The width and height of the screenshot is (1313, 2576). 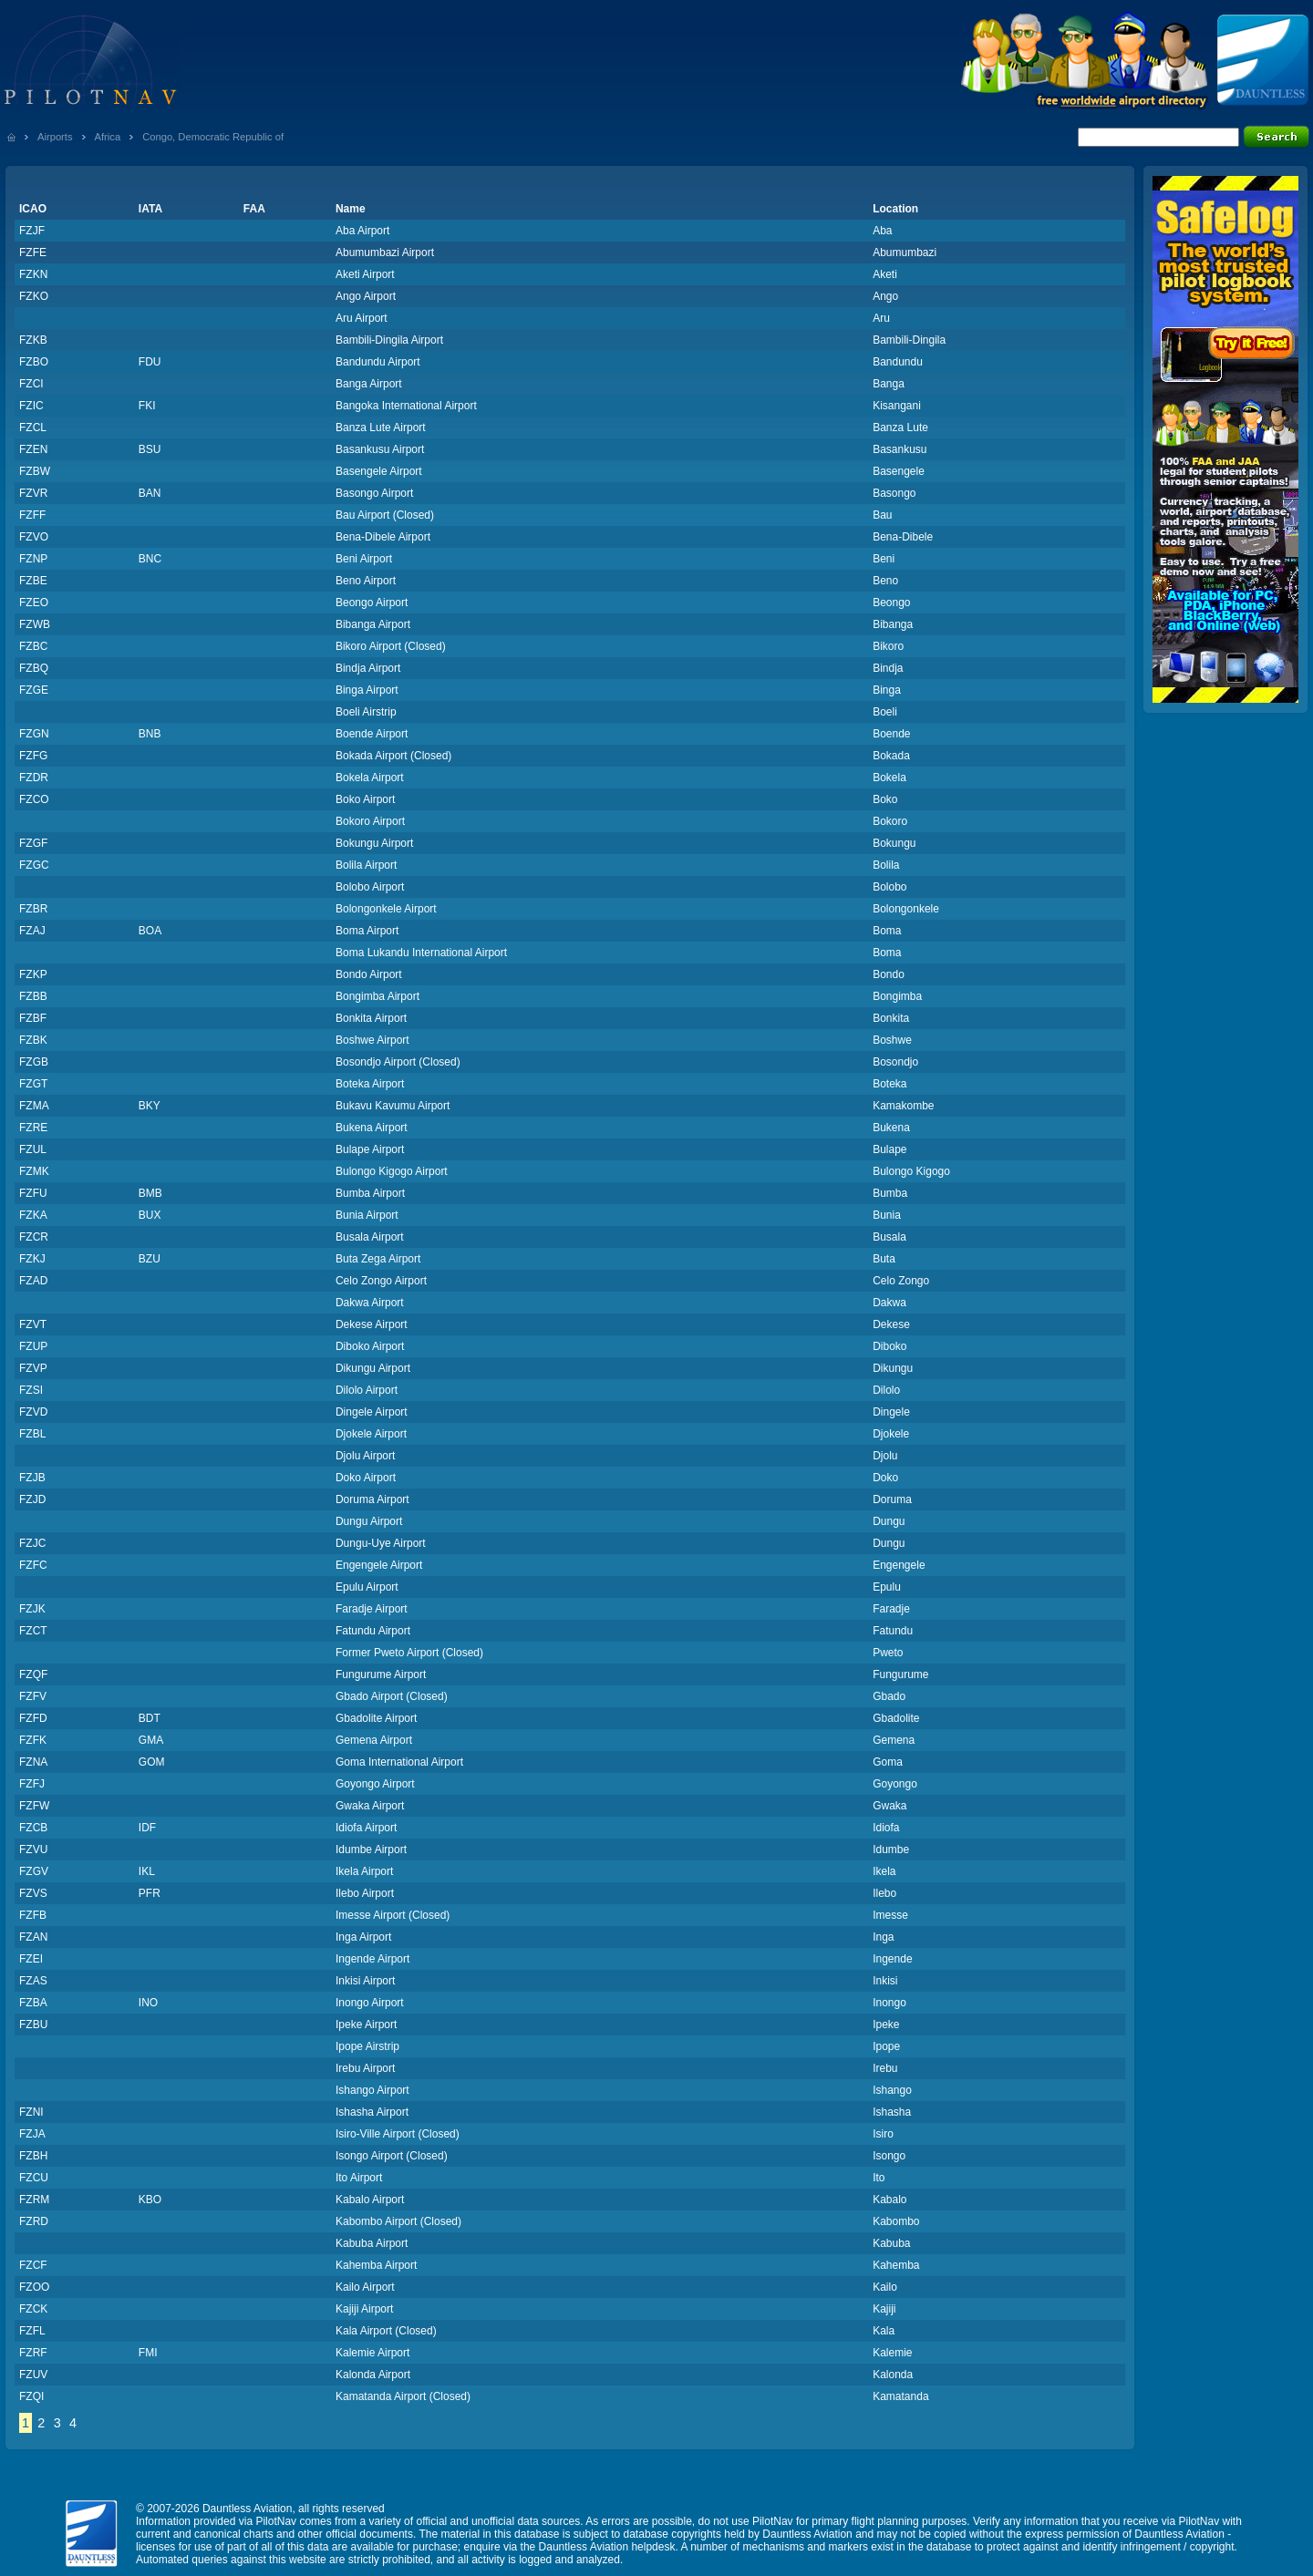 What do you see at coordinates (359, 2177) in the screenshot?
I see `Ito Airport` at bounding box center [359, 2177].